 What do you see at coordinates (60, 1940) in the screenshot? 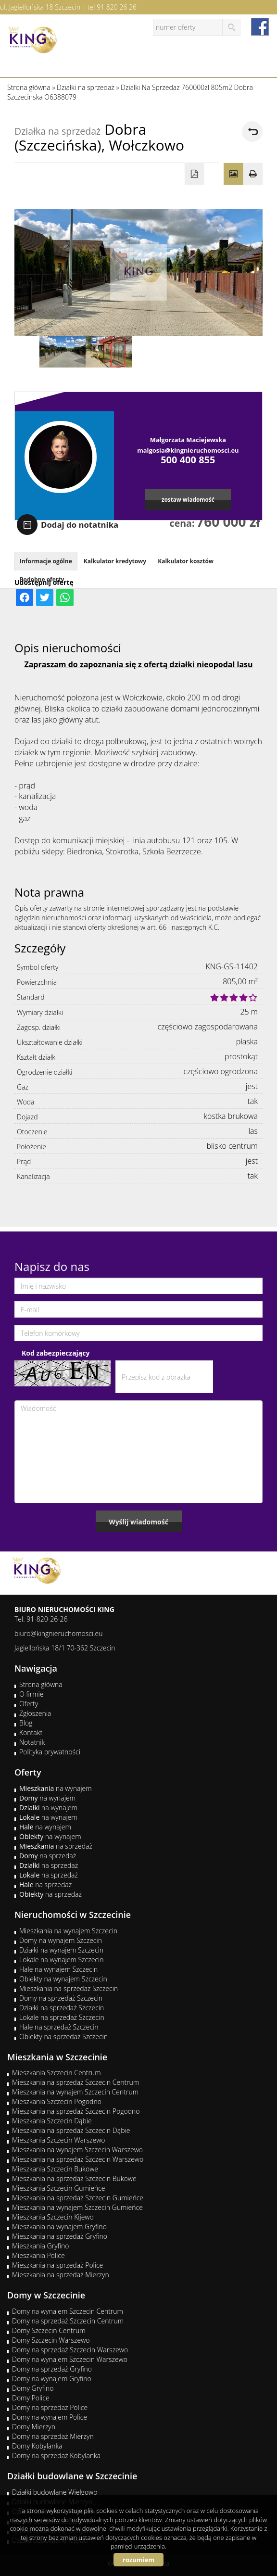
I see `Domy na wynajem Szczecin` at bounding box center [60, 1940].